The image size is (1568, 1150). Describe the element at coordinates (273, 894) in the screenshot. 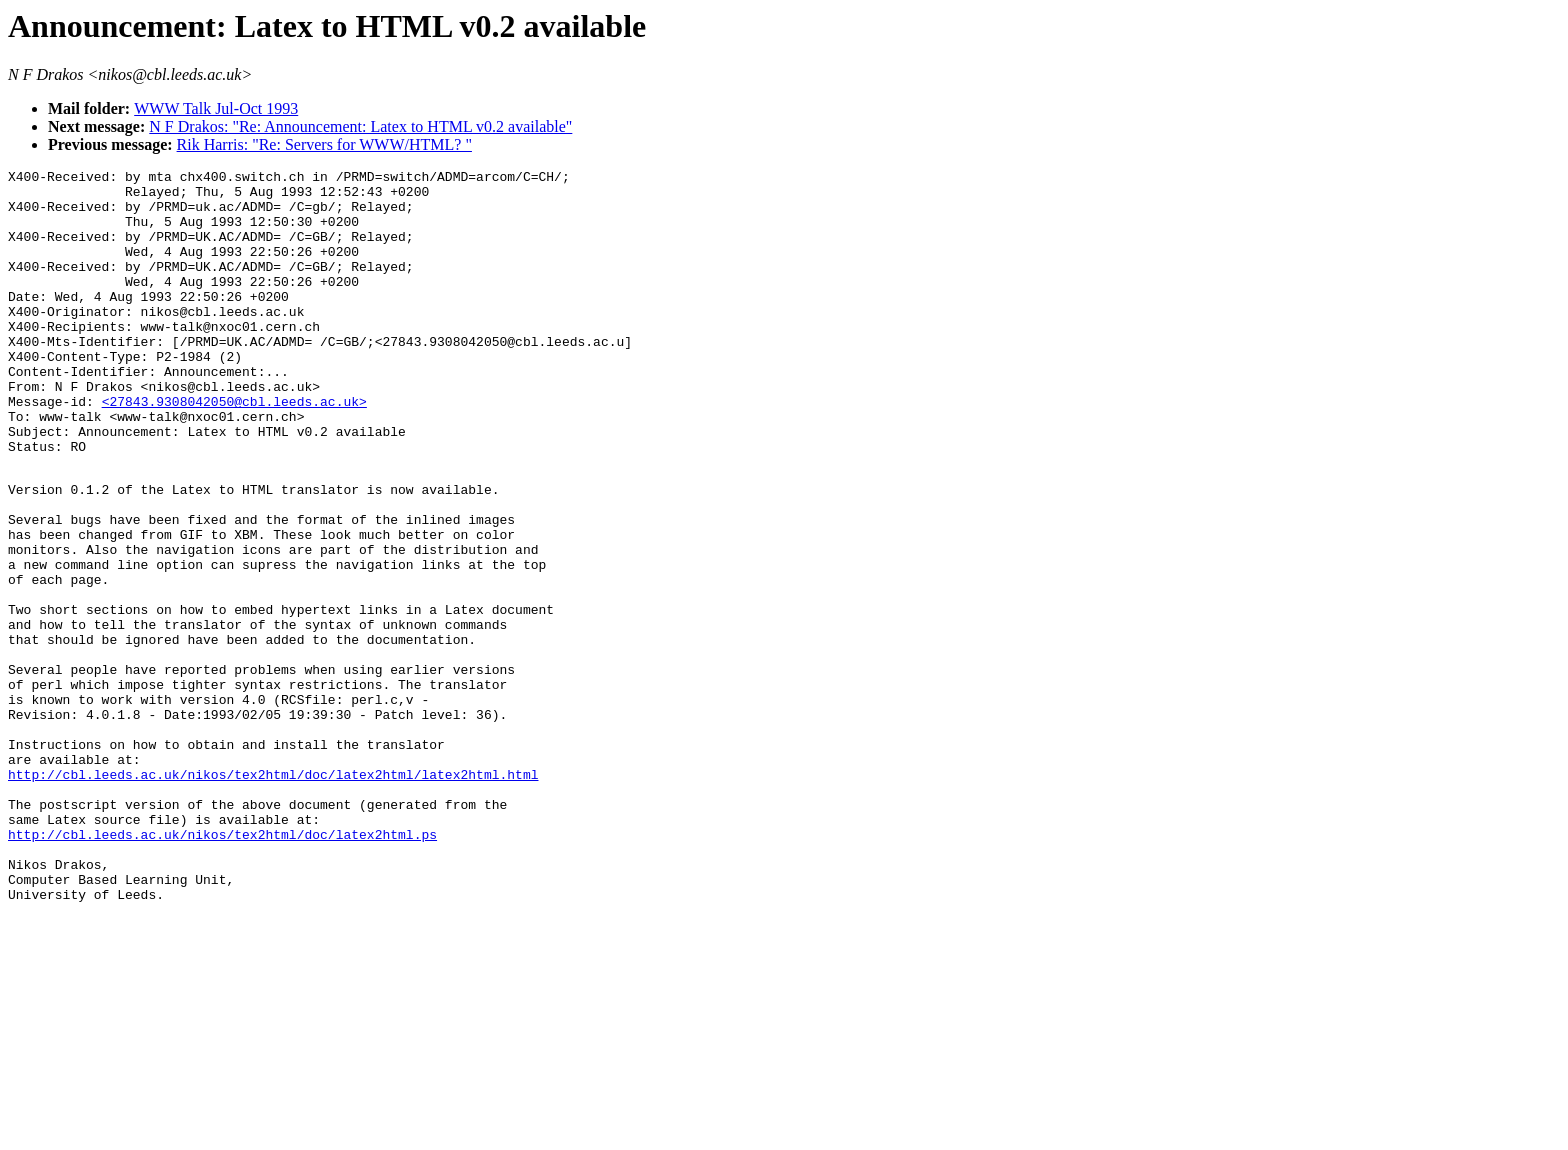

I see `http://cbl.leeds.ac.uk/nikos/tex2html/doc/latex2html/latex2html.html` at that location.